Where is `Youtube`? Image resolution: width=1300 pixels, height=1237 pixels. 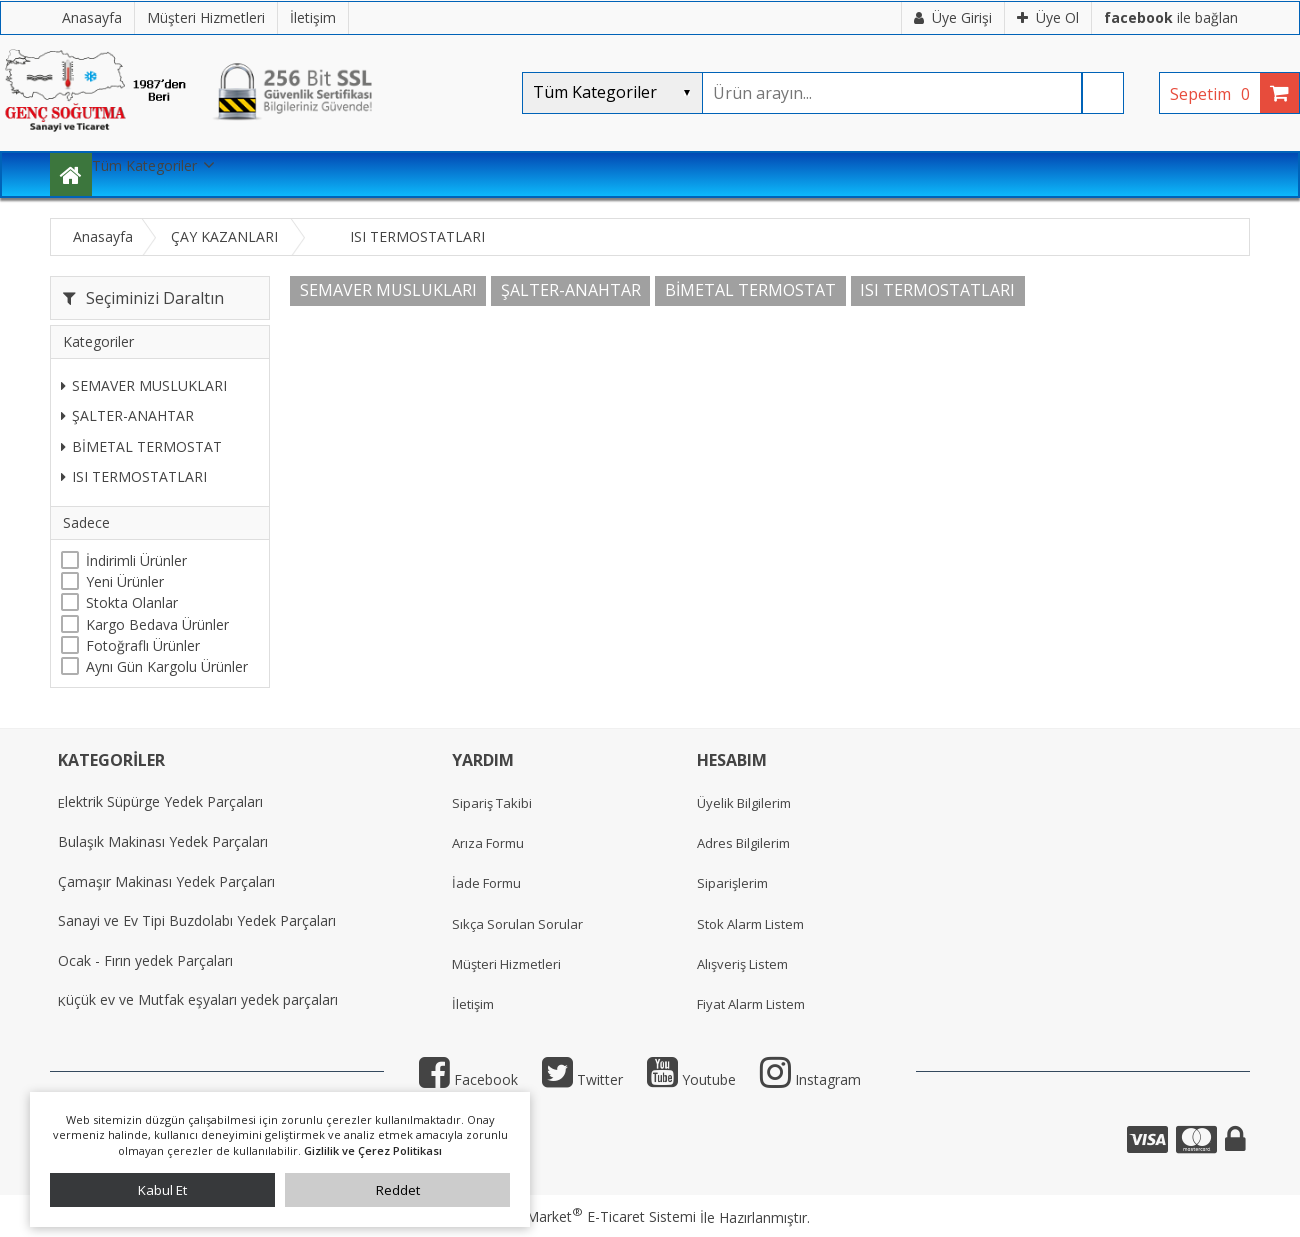 Youtube is located at coordinates (691, 1079).